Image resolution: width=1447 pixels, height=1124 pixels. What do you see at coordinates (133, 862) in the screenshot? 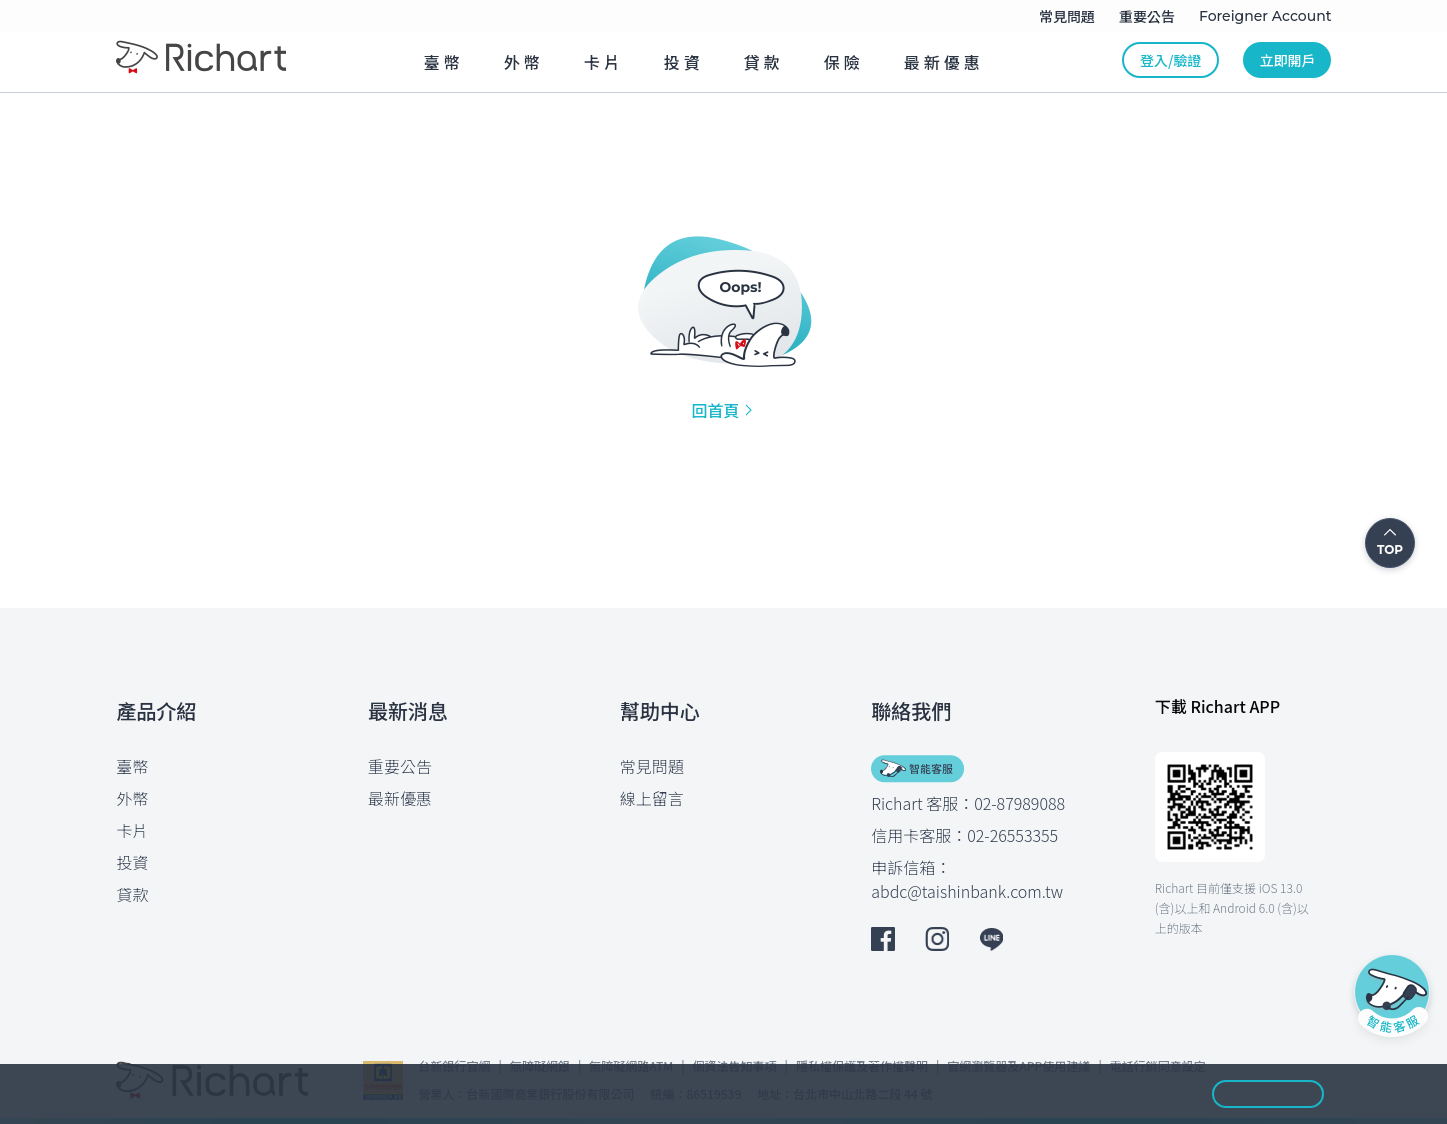
I see `投資` at bounding box center [133, 862].